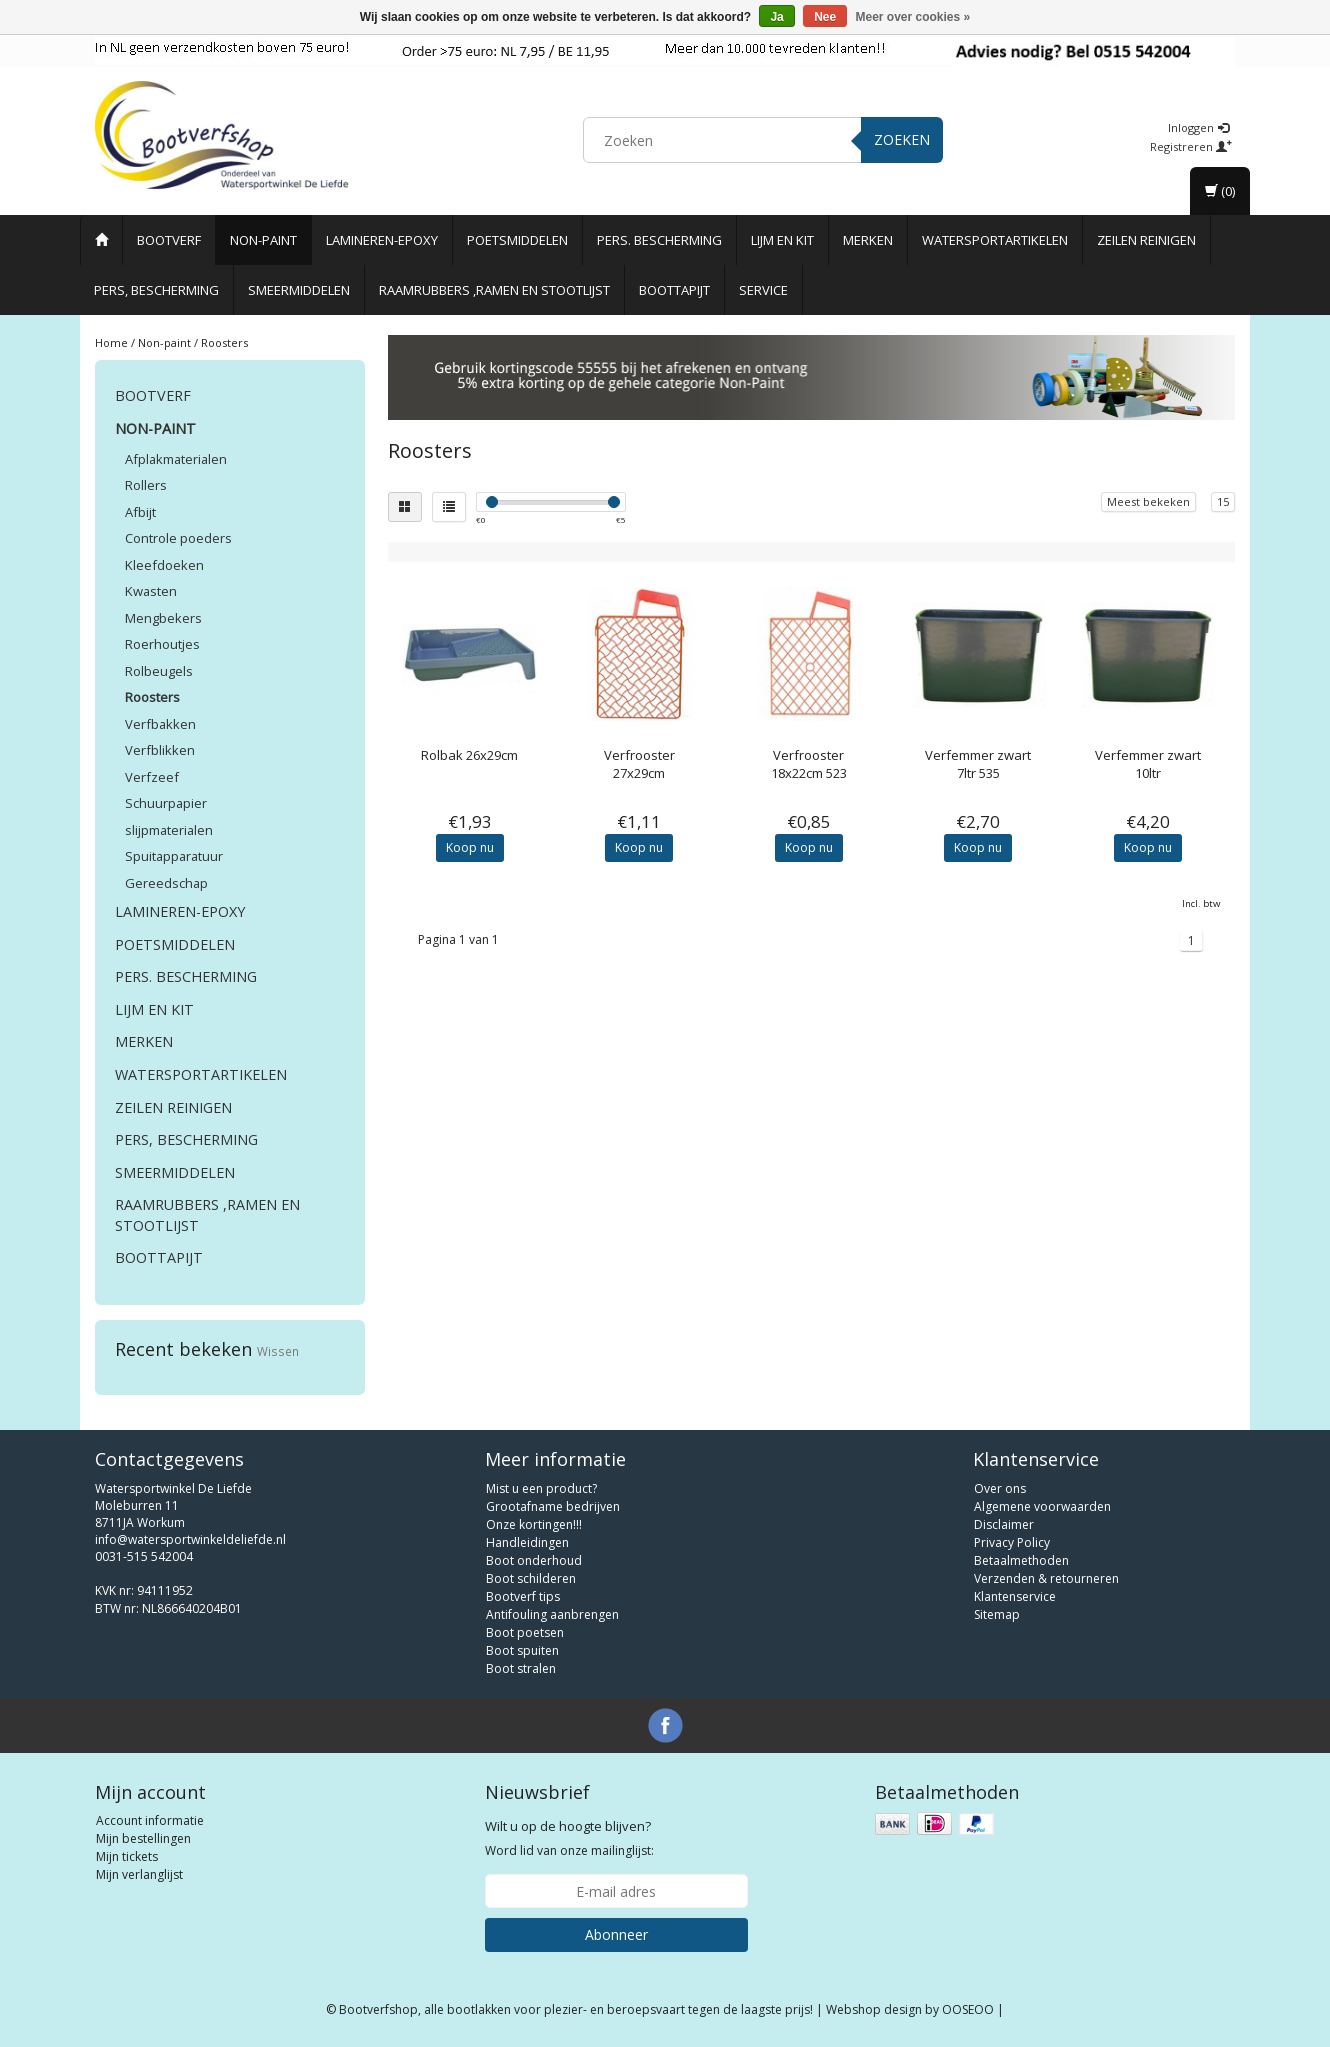 Image resolution: width=1330 pixels, height=2047 pixels. Describe the element at coordinates (674, 290) in the screenshot. I see `Boottapijt` at that location.